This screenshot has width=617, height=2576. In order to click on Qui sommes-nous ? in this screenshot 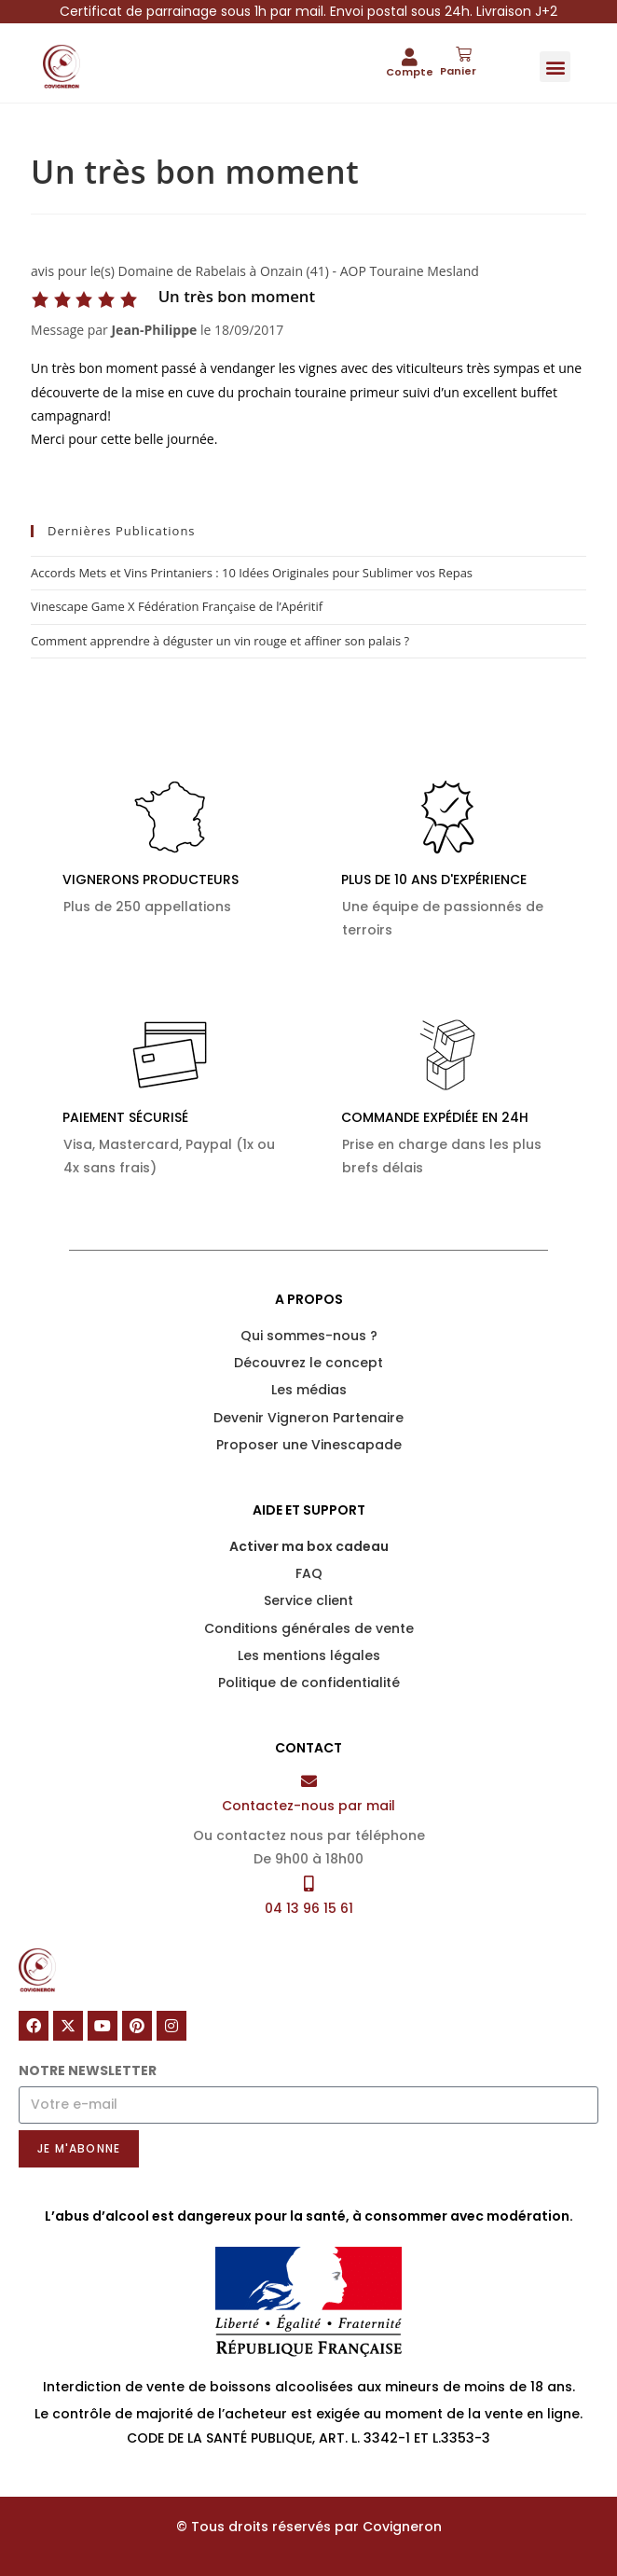, I will do `click(308, 1335)`.